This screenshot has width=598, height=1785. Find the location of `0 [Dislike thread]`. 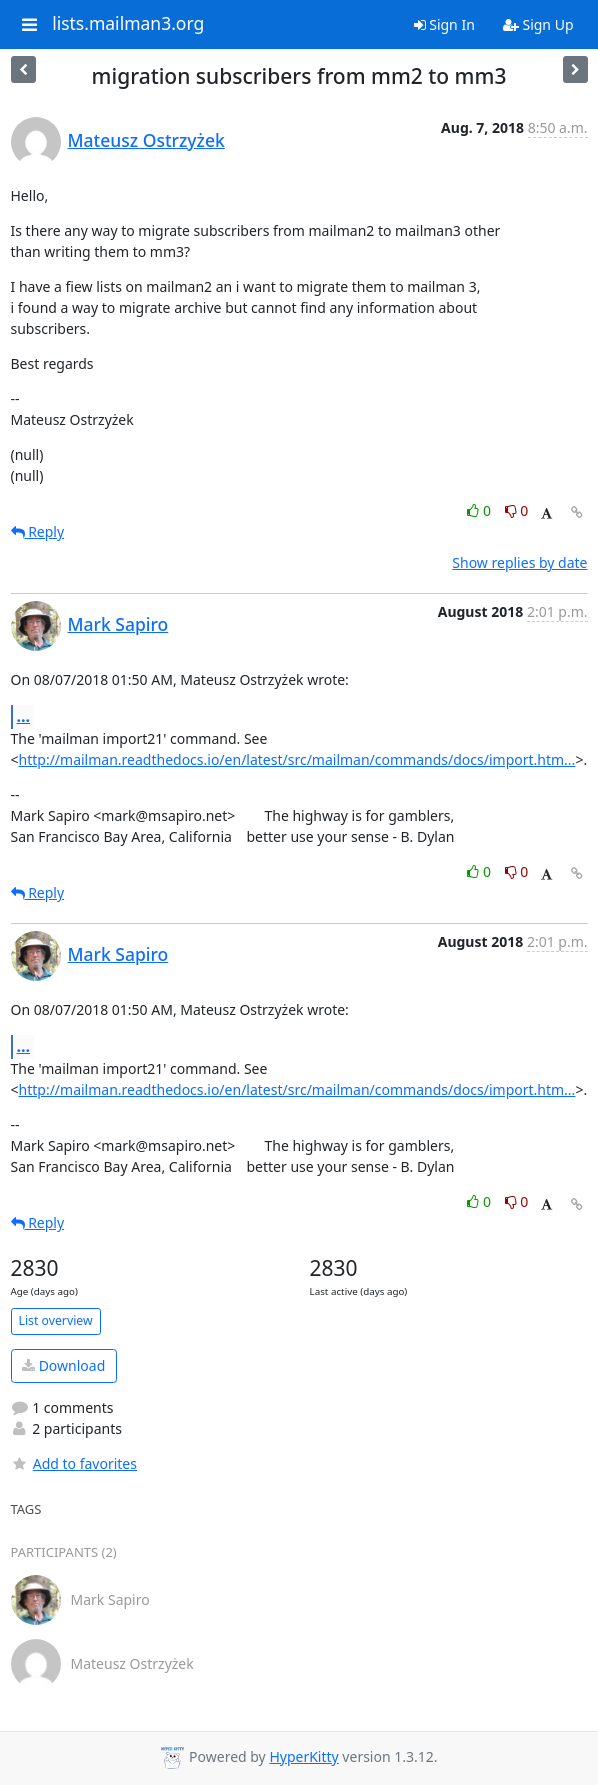

0 [Dislike thread] is located at coordinates (517, 510).